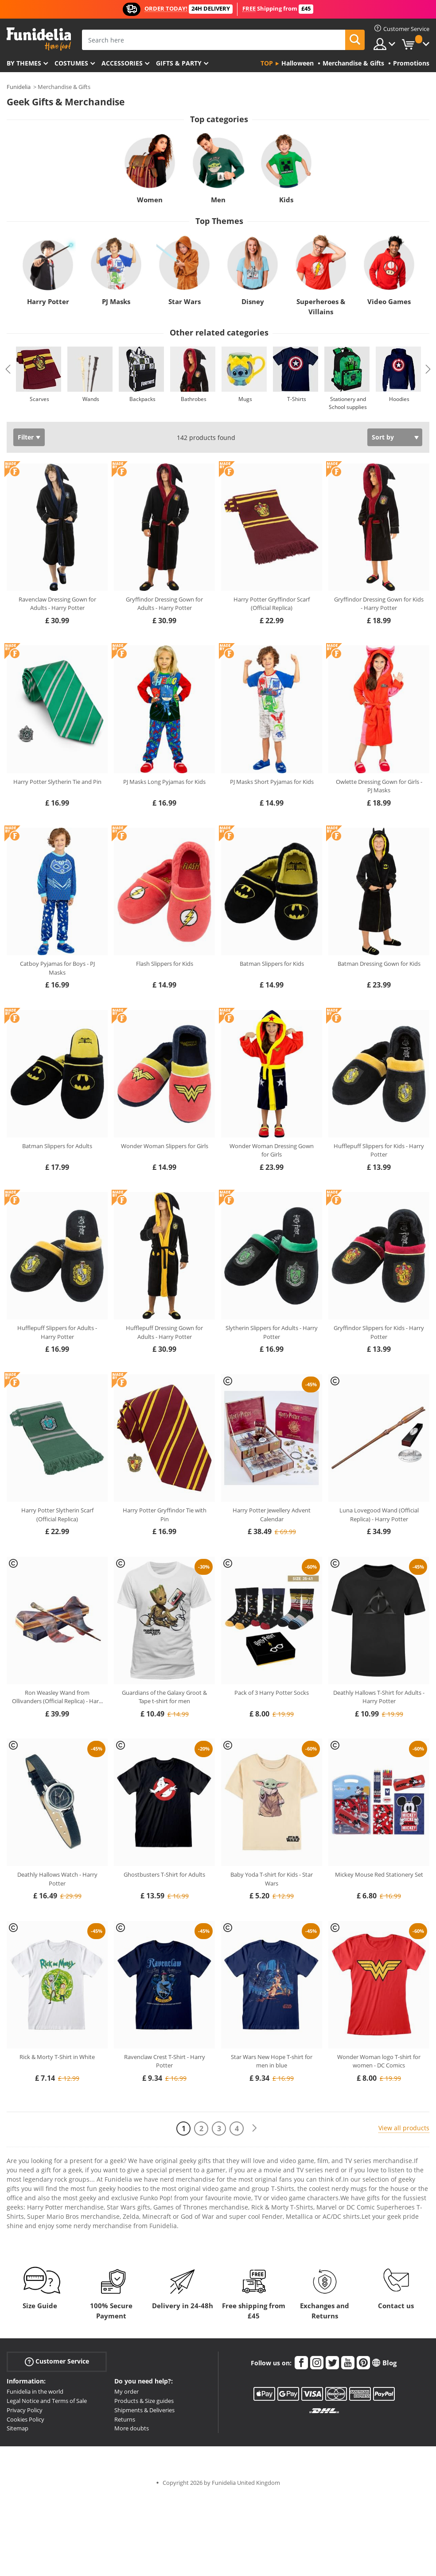 The width and height of the screenshot is (436, 2576). What do you see at coordinates (399, 399) in the screenshot?
I see `Hoodies` at bounding box center [399, 399].